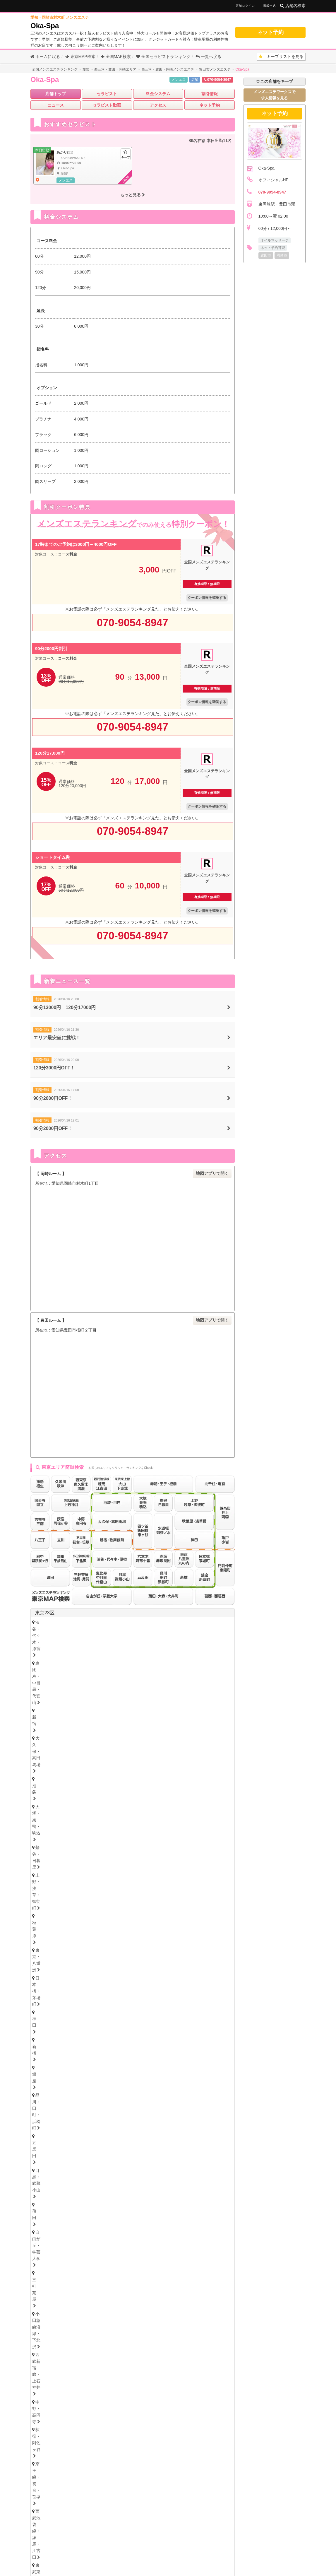 The width and height of the screenshot is (336, 2576). What do you see at coordinates (96, 2318) in the screenshot?
I see `愛媛・松山` at bounding box center [96, 2318].